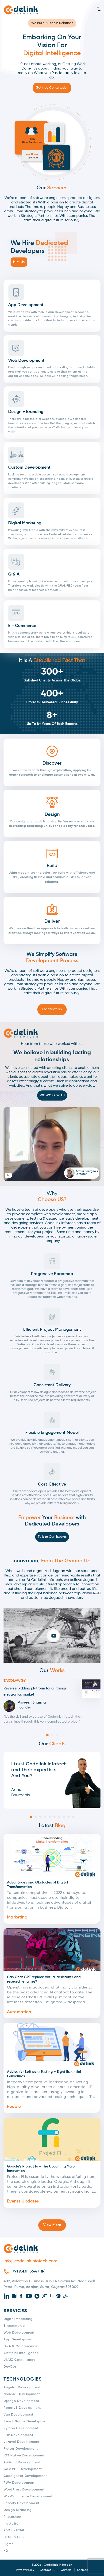 This screenshot has width=104, height=2576. What do you see at coordinates (21, 2346) in the screenshot?
I see `Q&A & Maintenance` at bounding box center [21, 2346].